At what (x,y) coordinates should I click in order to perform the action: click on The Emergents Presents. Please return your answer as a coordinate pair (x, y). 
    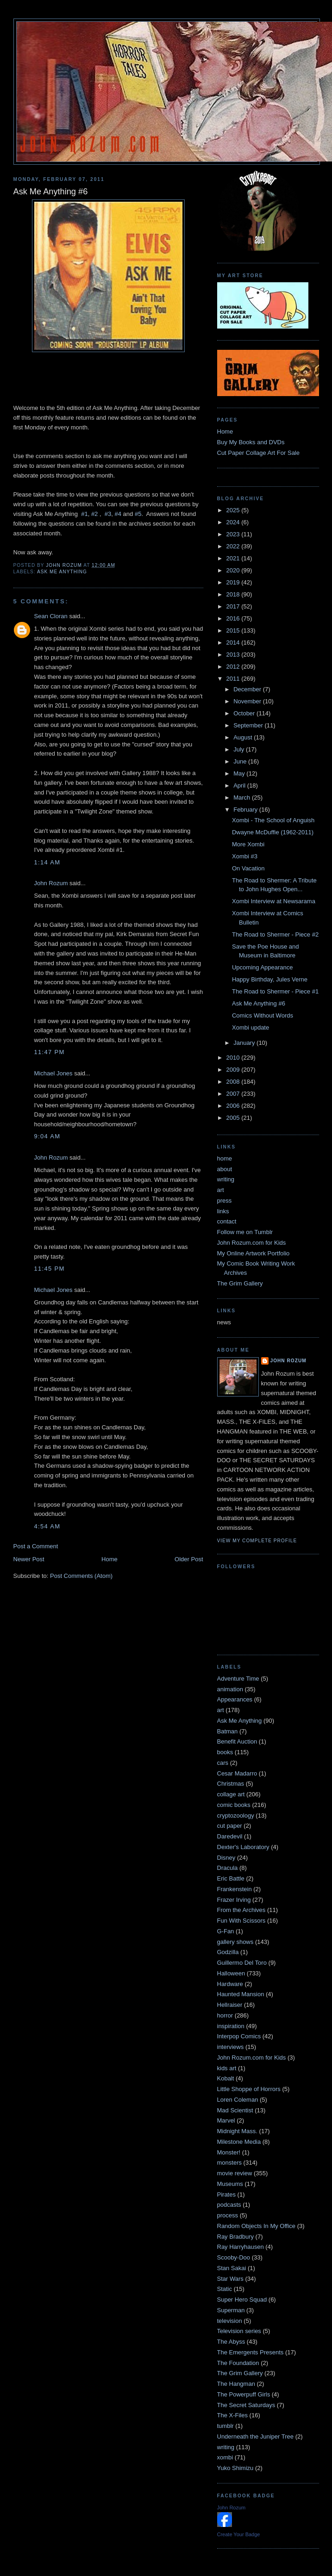
    Looking at the image, I should click on (250, 2352).